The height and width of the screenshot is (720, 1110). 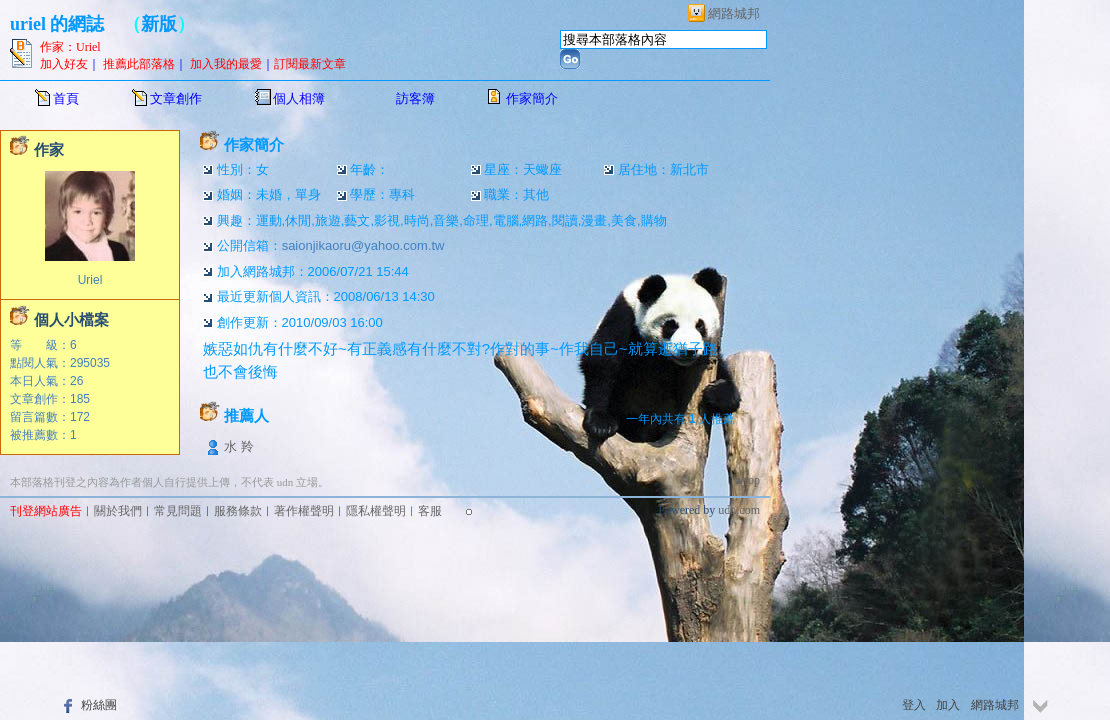 I want to click on udn.com, so click(x=739, y=510).